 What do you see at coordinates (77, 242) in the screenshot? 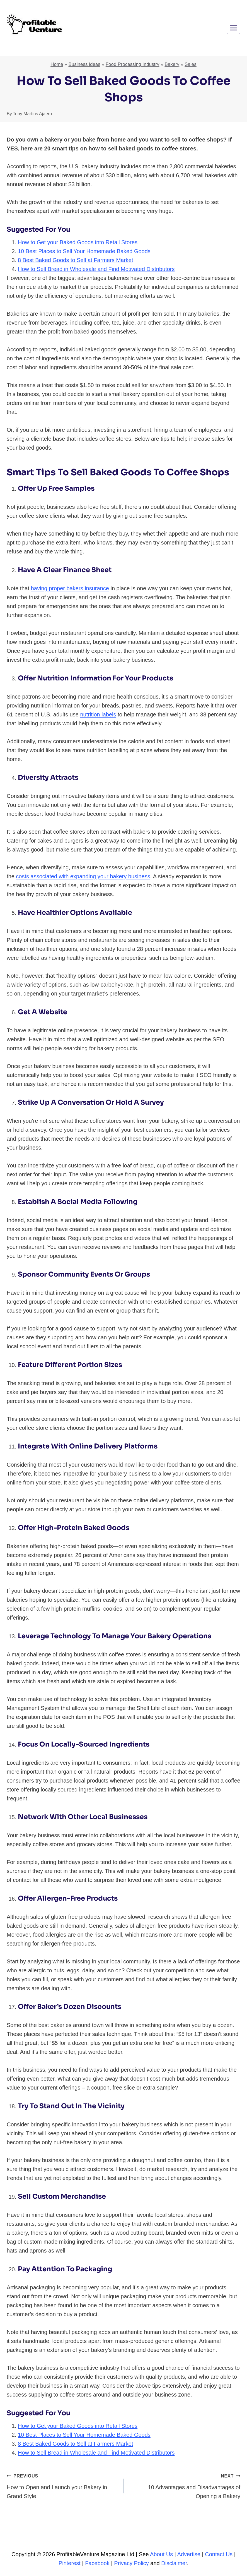
I see `How to Get your Baked Goods into Retail Stores` at bounding box center [77, 242].